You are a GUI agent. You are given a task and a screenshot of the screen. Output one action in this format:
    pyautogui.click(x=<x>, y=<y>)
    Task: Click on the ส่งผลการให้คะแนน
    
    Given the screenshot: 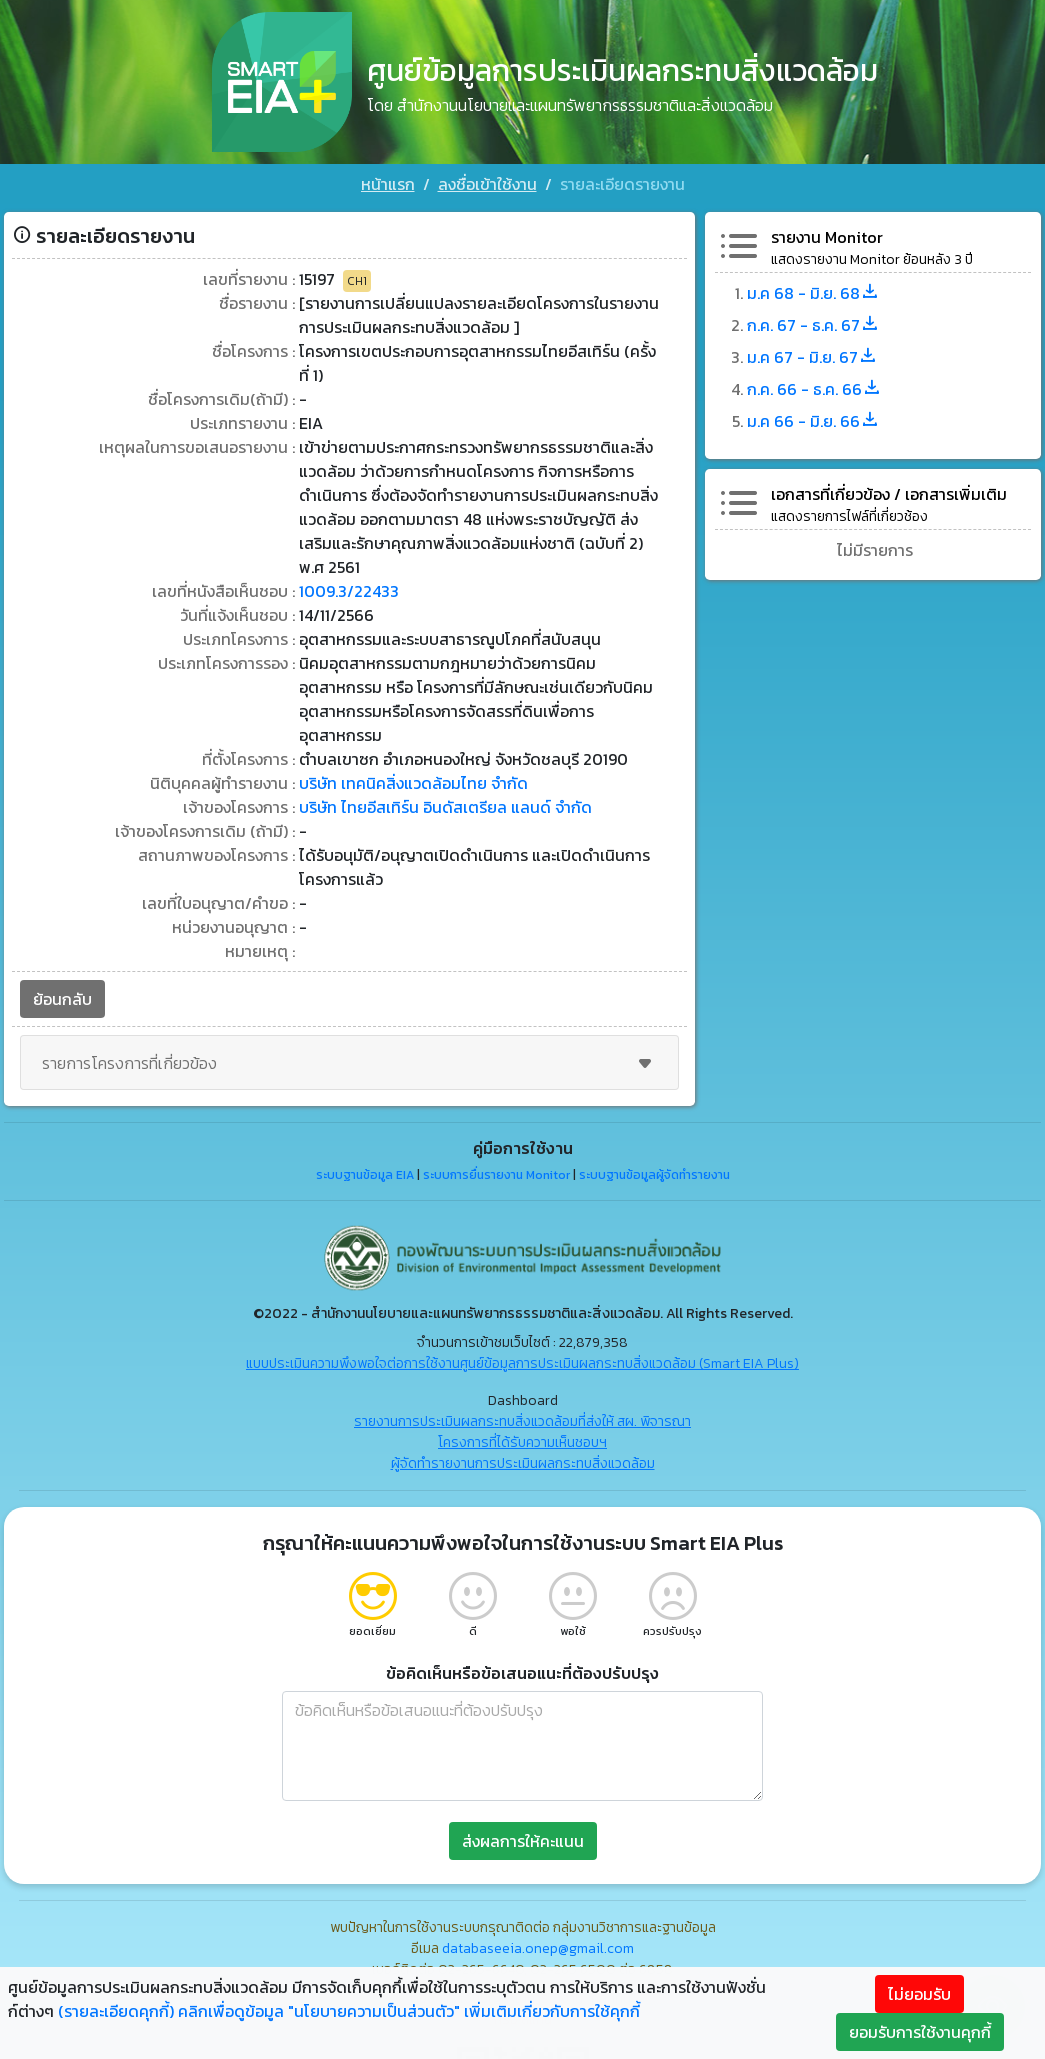 What is the action you would take?
    pyautogui.click(x=523, y=1841)
    